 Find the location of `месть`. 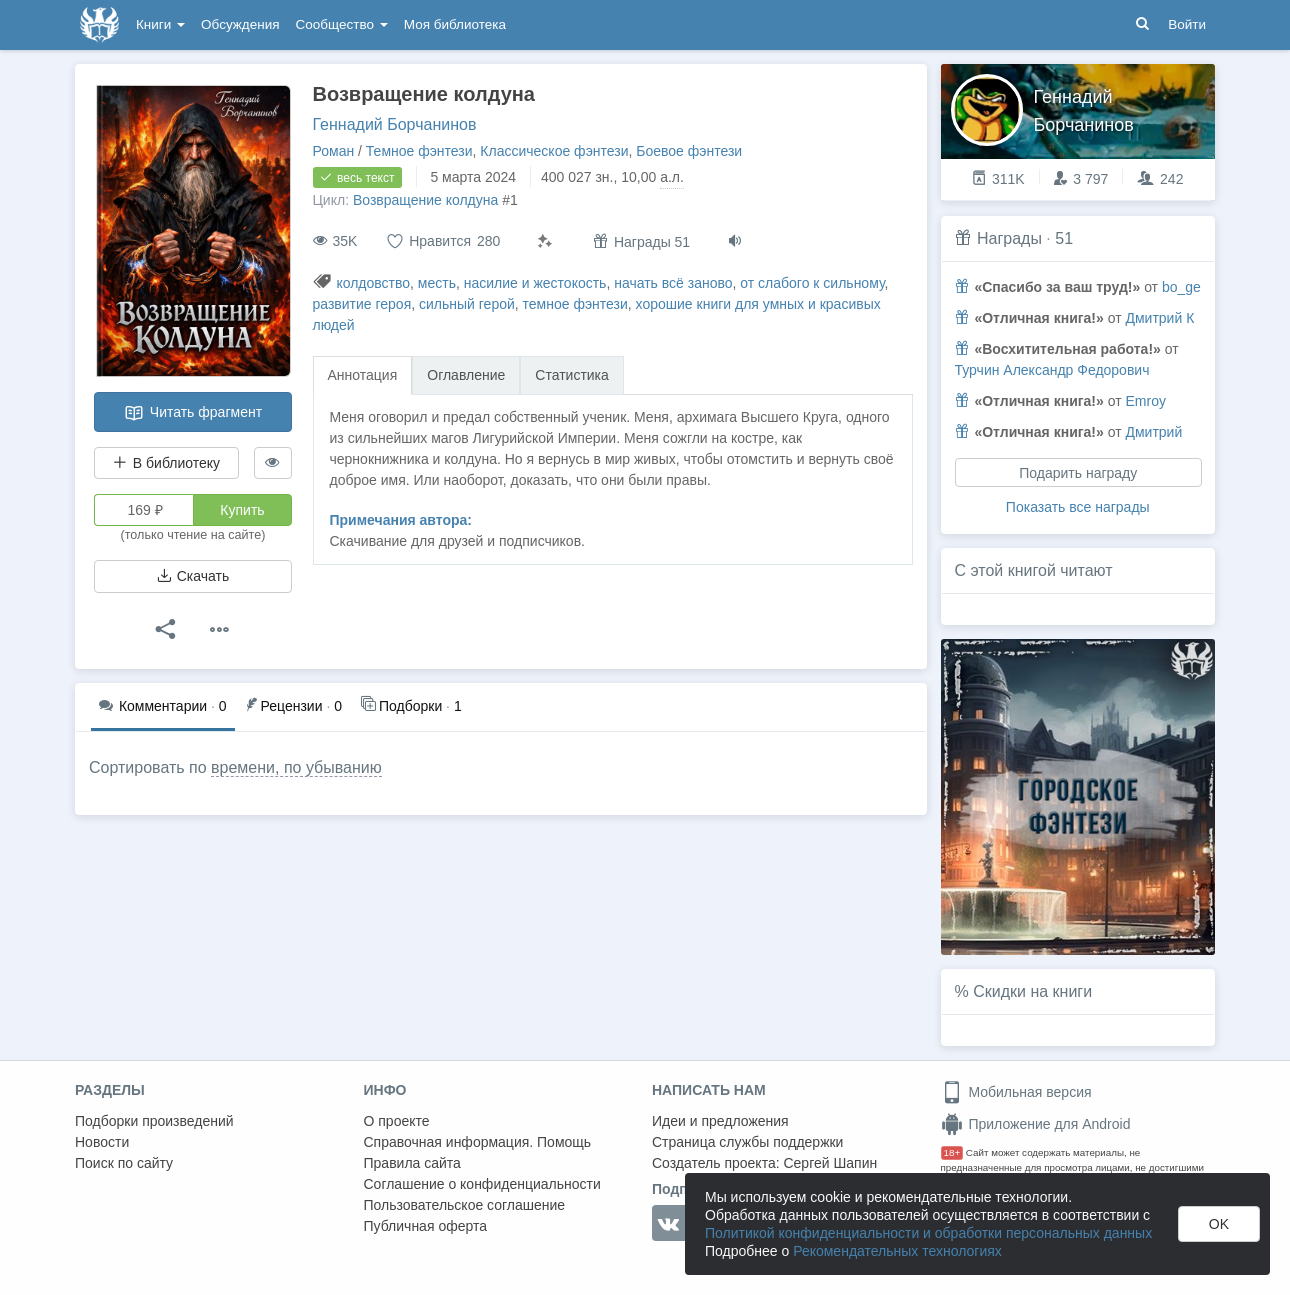

месть is located at coordinates (437, 283).